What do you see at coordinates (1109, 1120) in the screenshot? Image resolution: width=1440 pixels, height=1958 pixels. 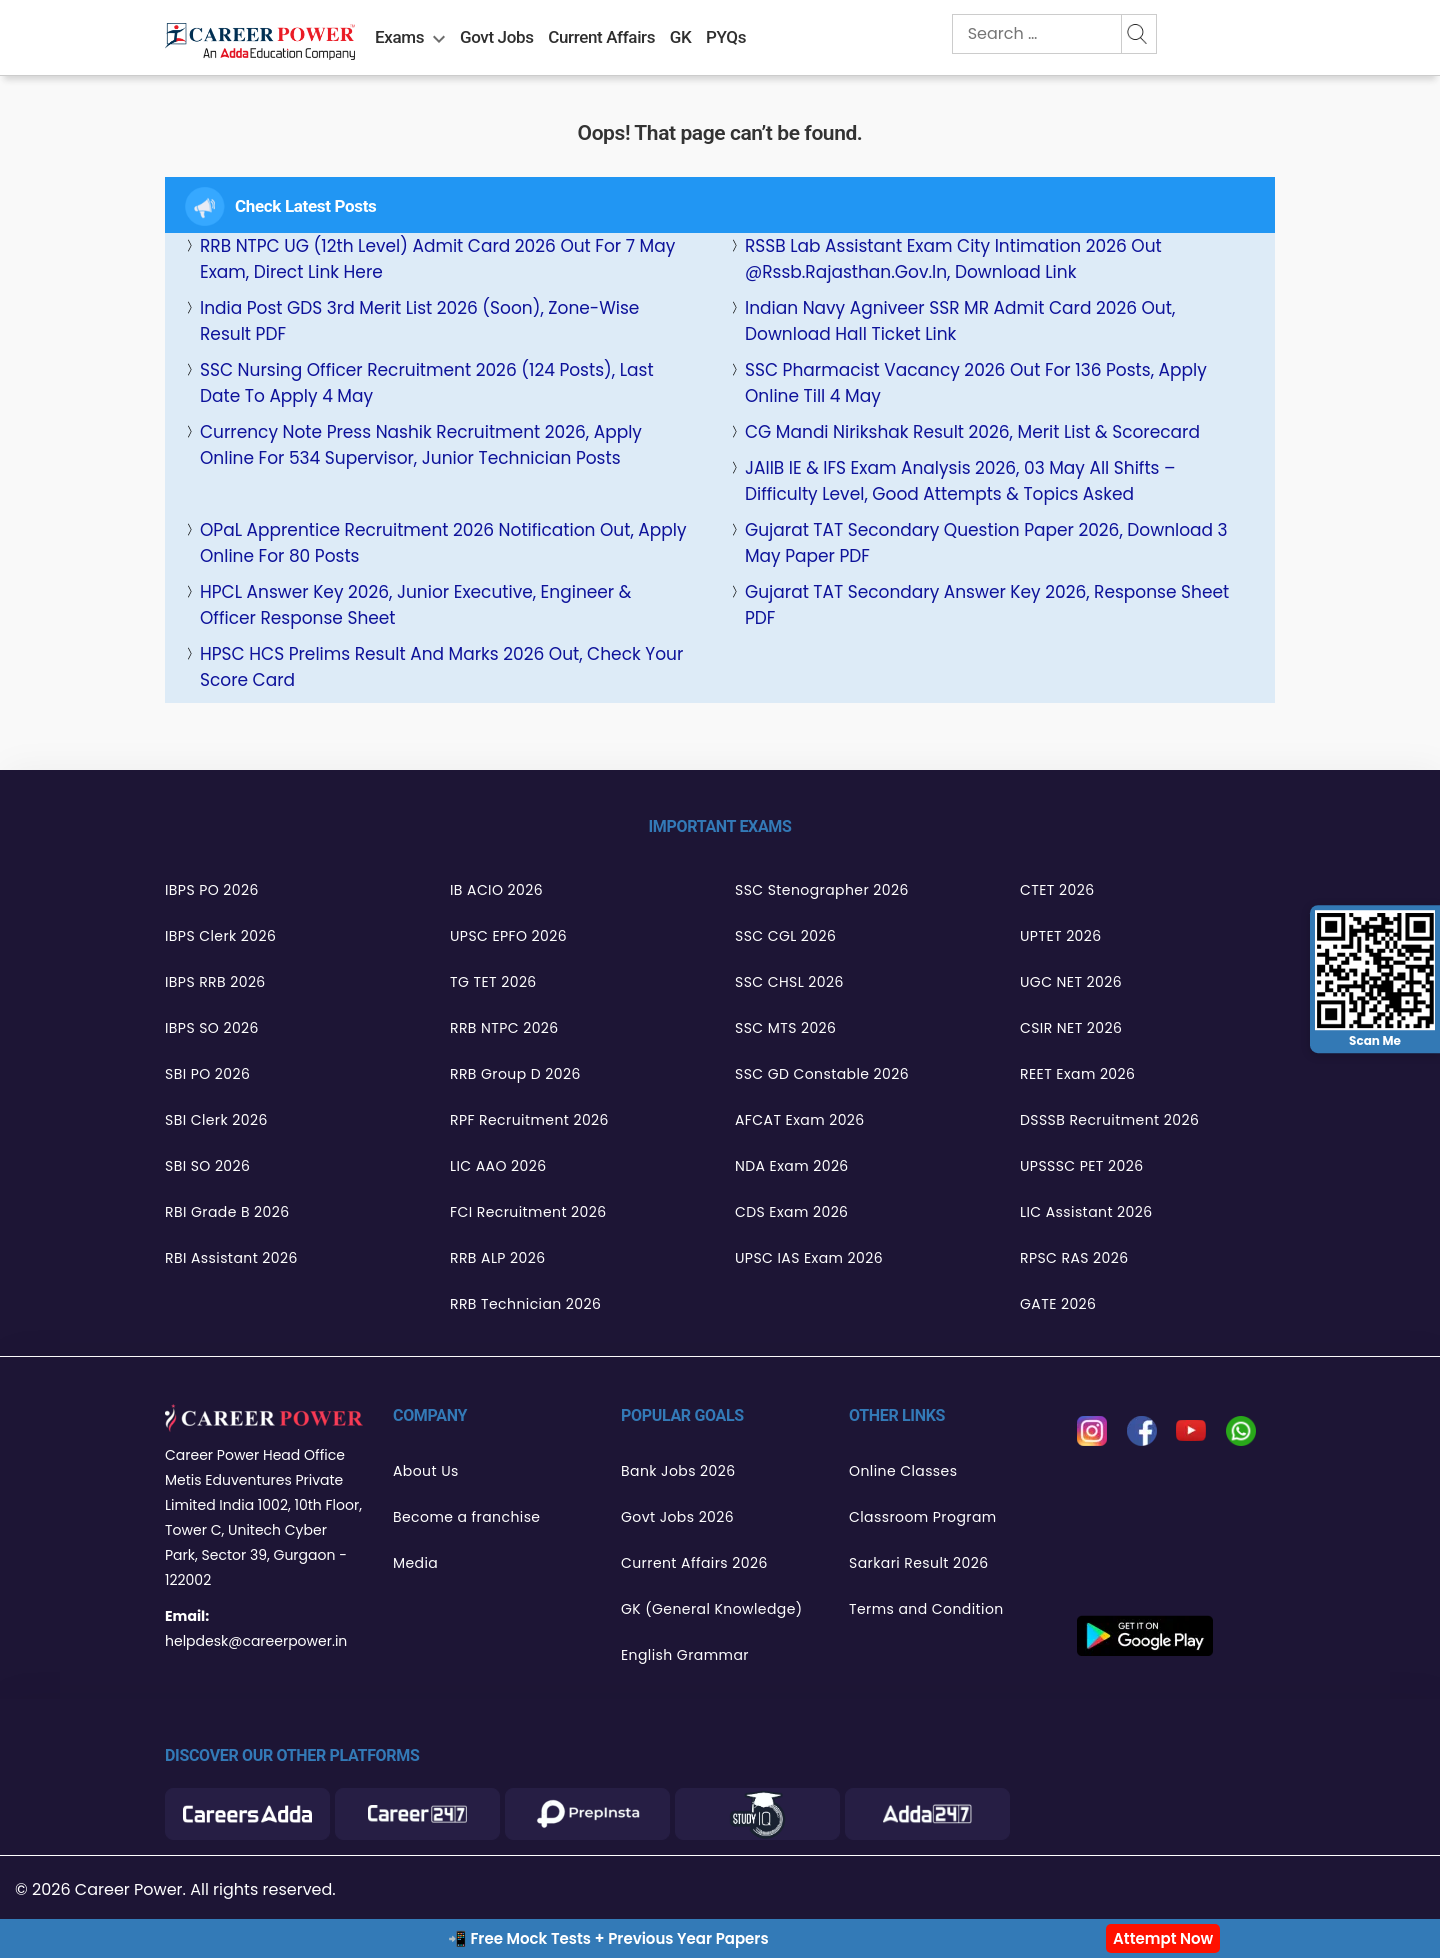 I see `DSSSB Recruitment 2026` at bounding box center [1109, 1120].